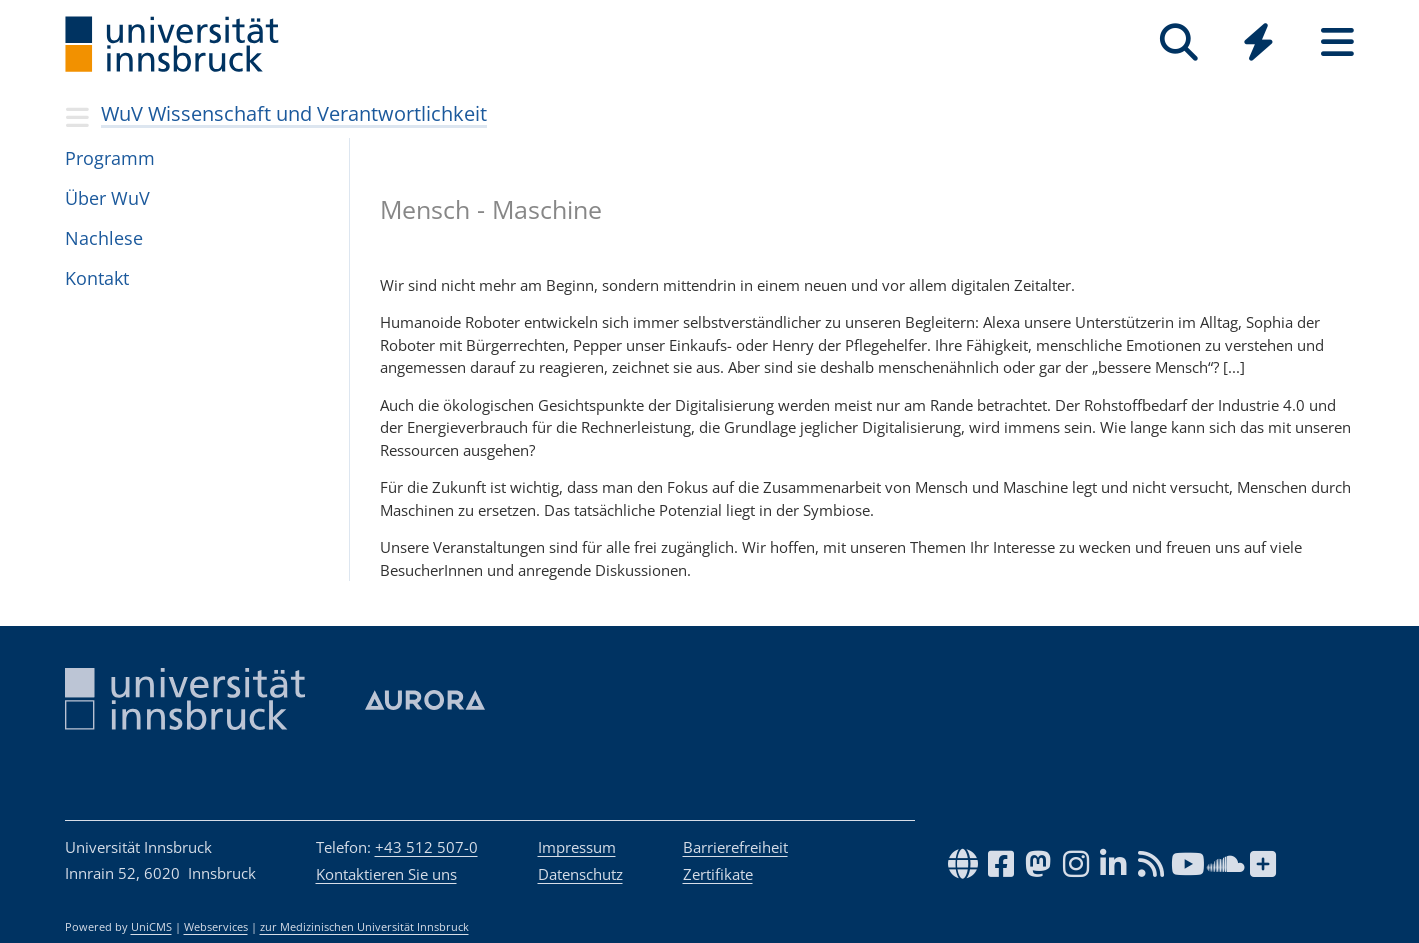  Describe the element at coordinates (110, 158) in the screenshot. I see `Pro­gramm` at that location.